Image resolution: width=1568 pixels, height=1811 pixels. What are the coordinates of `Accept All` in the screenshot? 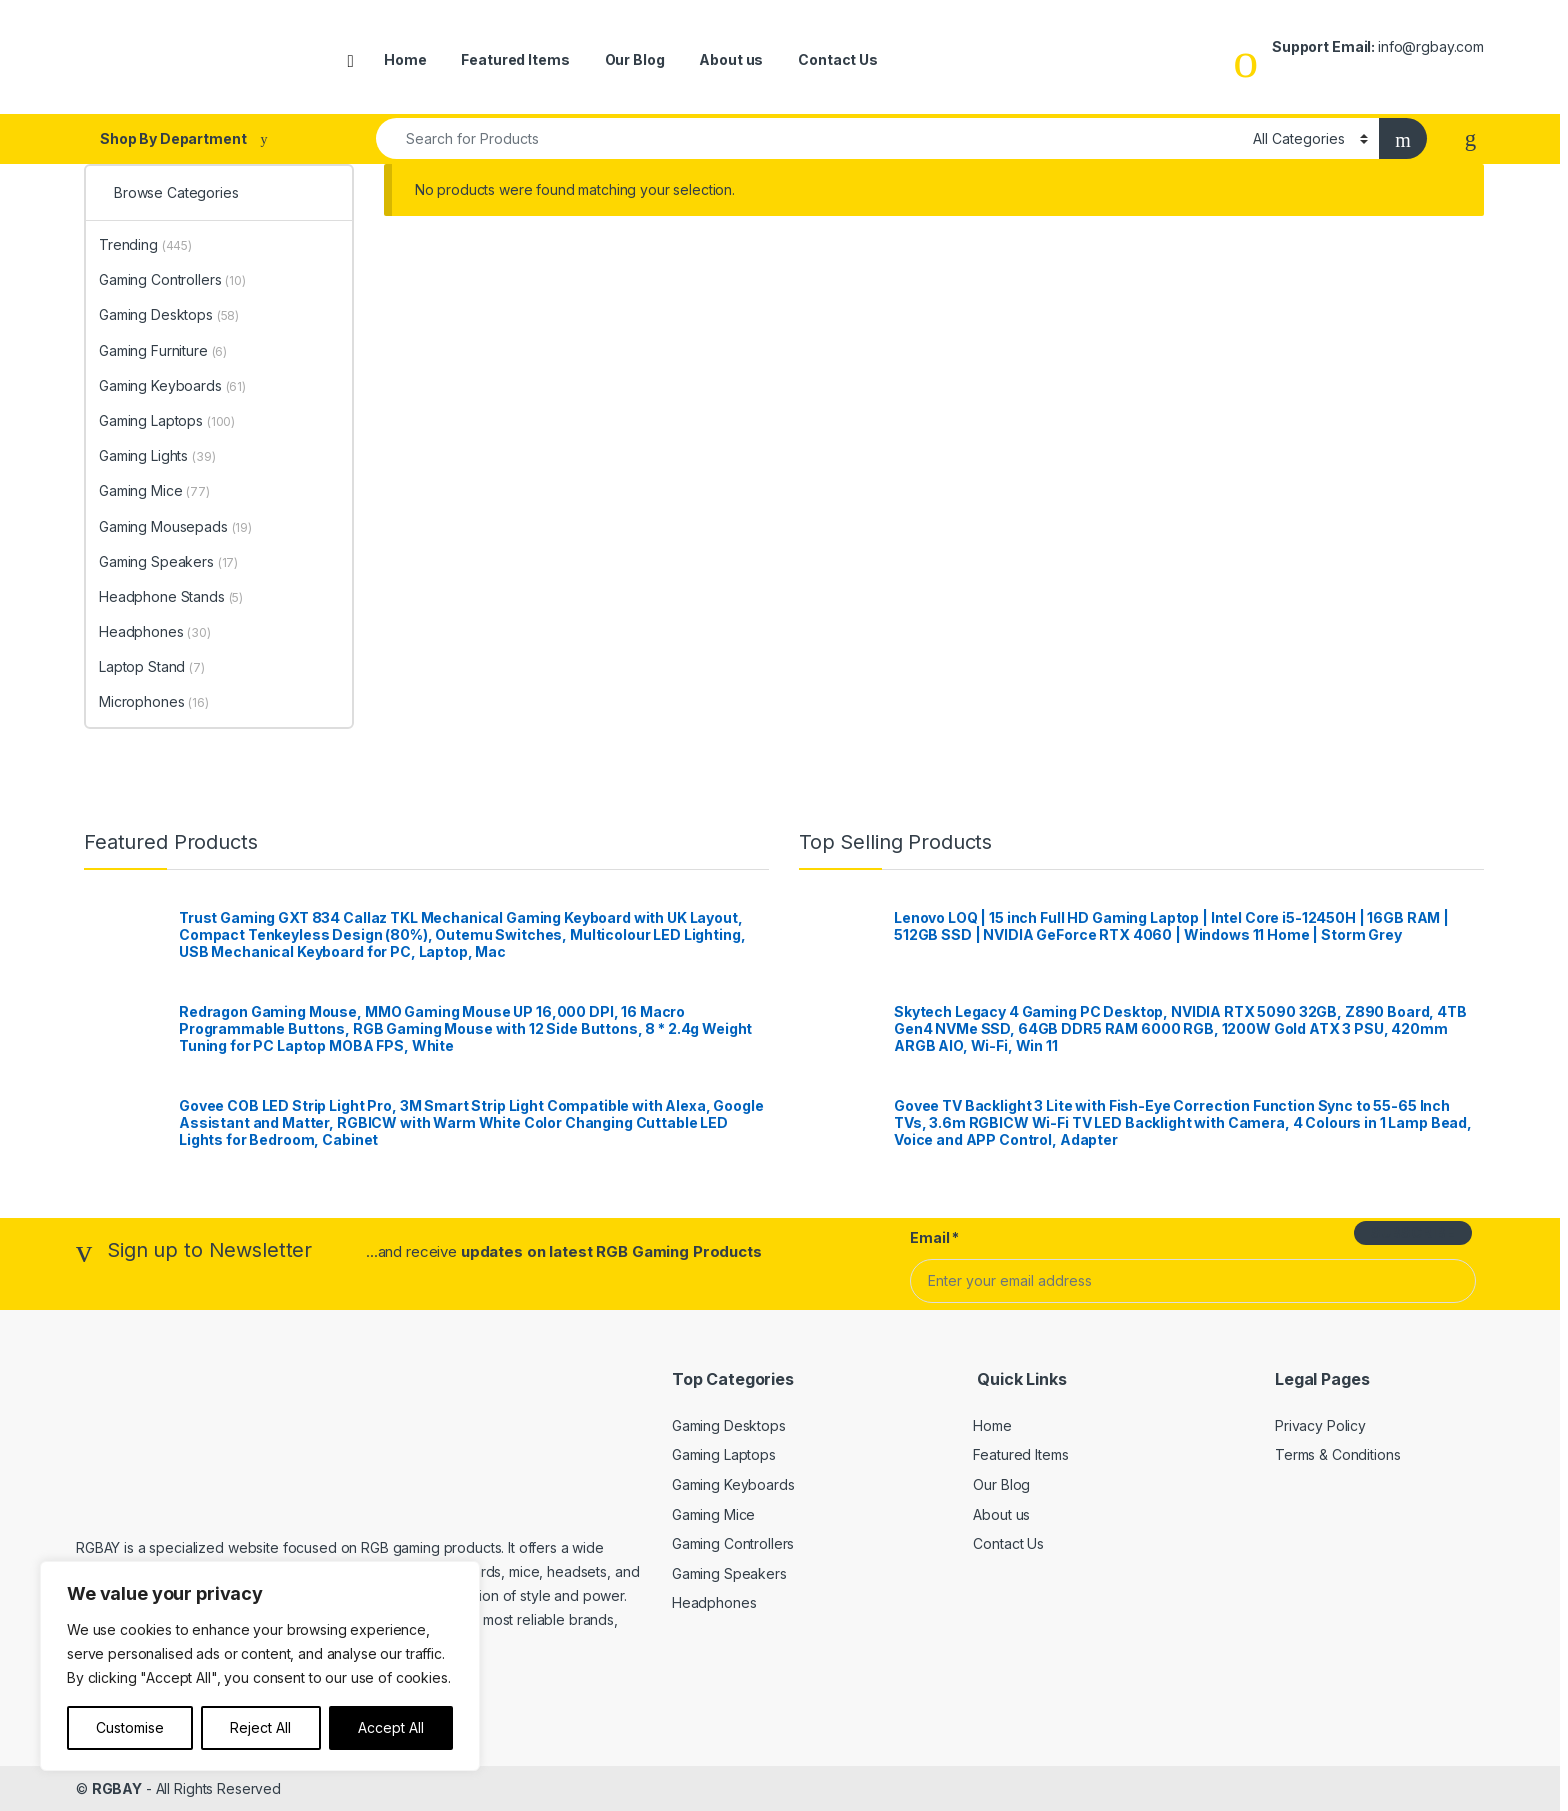 It's located at (391, 1727).